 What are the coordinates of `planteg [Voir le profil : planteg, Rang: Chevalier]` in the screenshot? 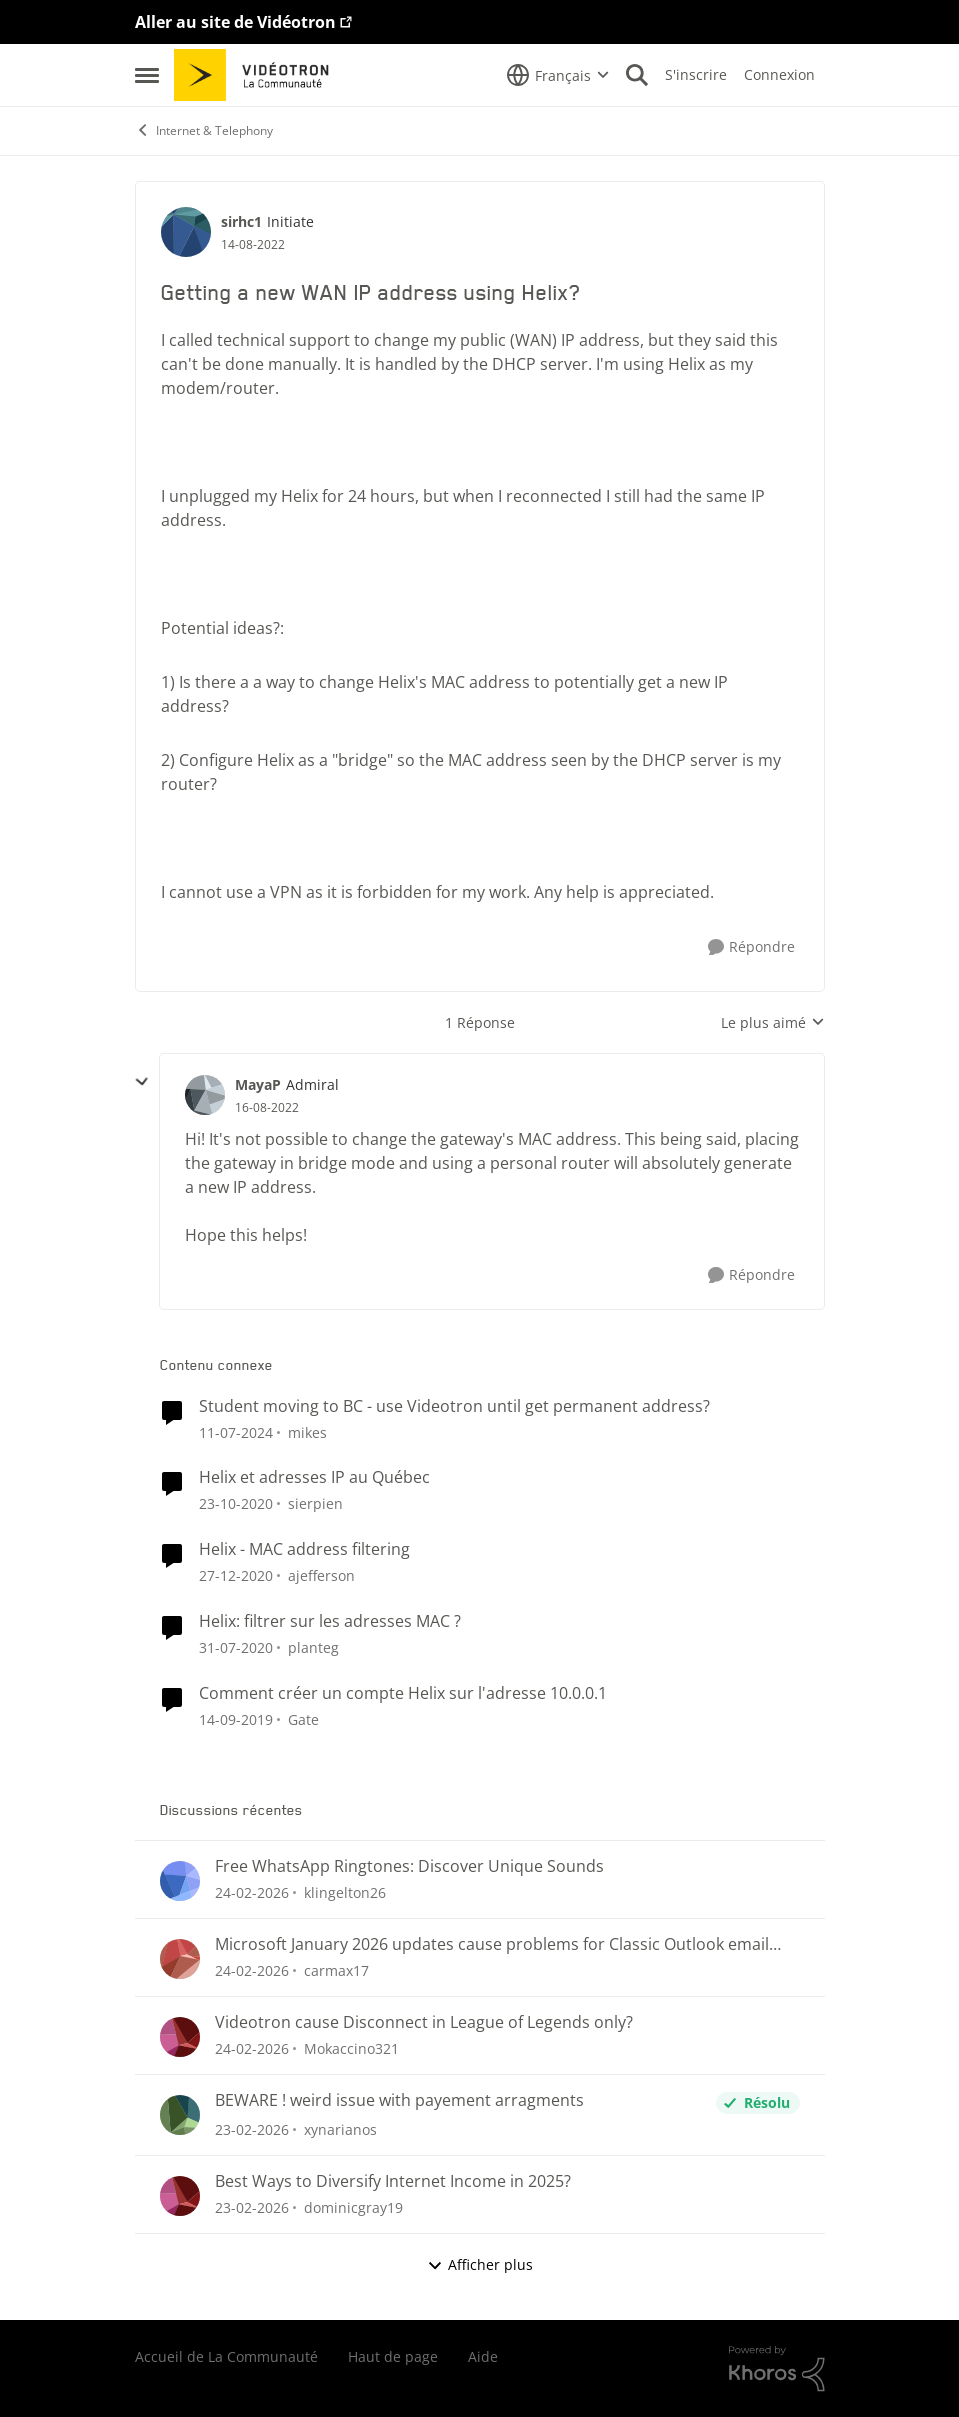 It's located at (313, 1647).